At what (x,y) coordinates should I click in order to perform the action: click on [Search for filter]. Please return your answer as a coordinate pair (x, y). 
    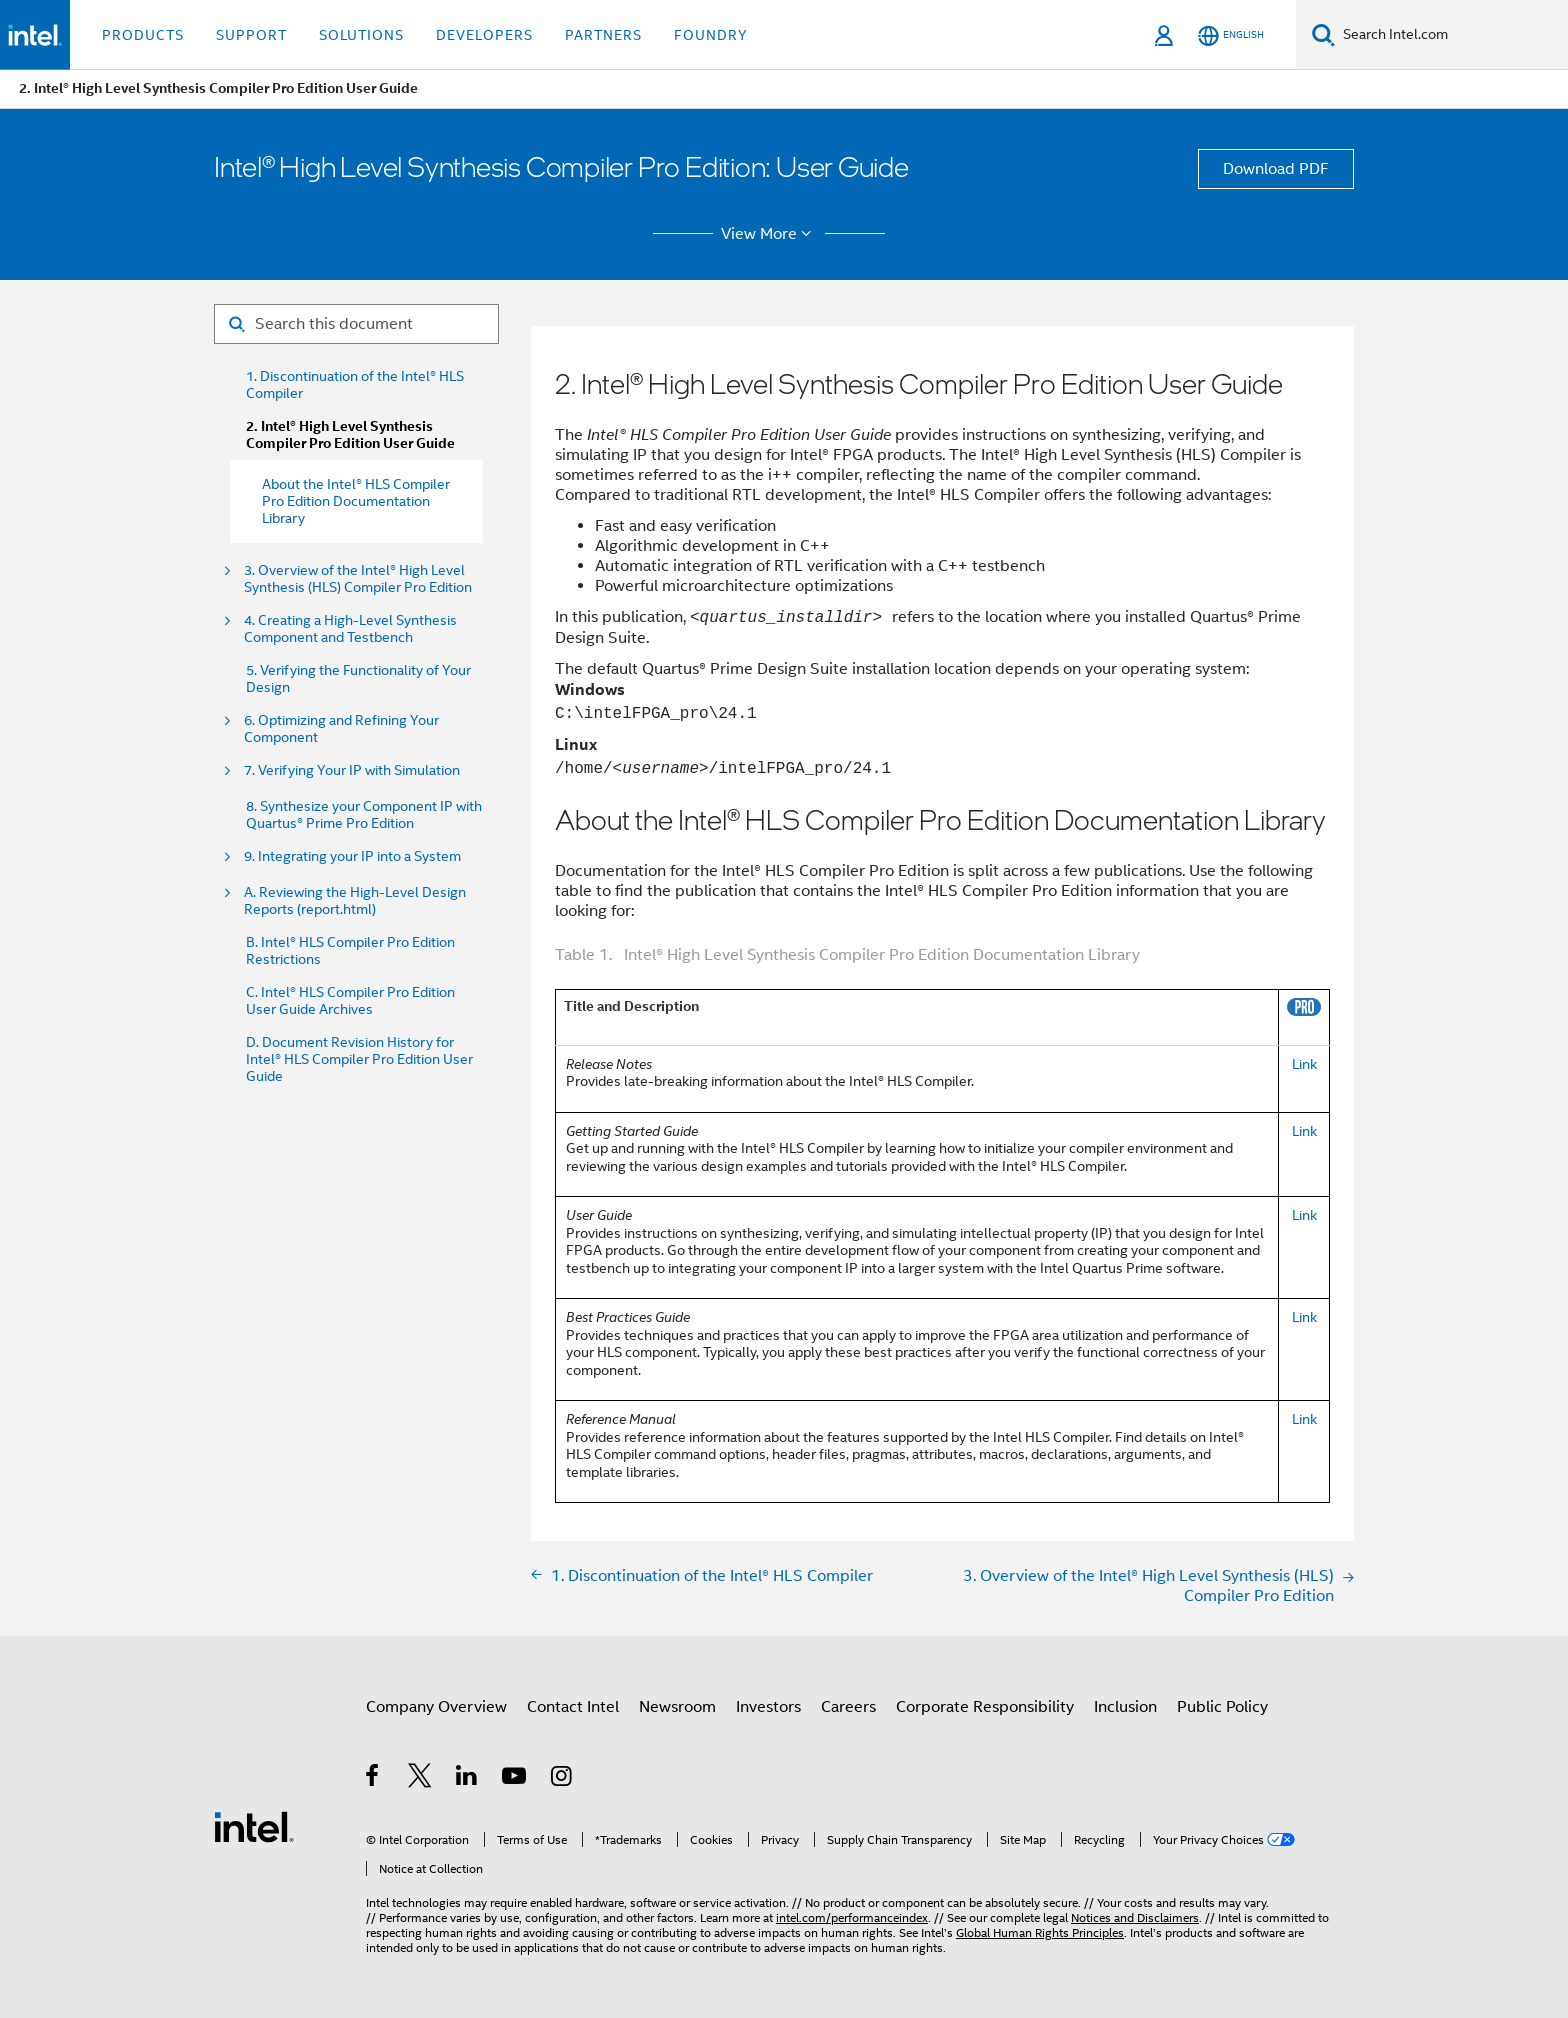
    Looking at the image, I should click on (356, 324).